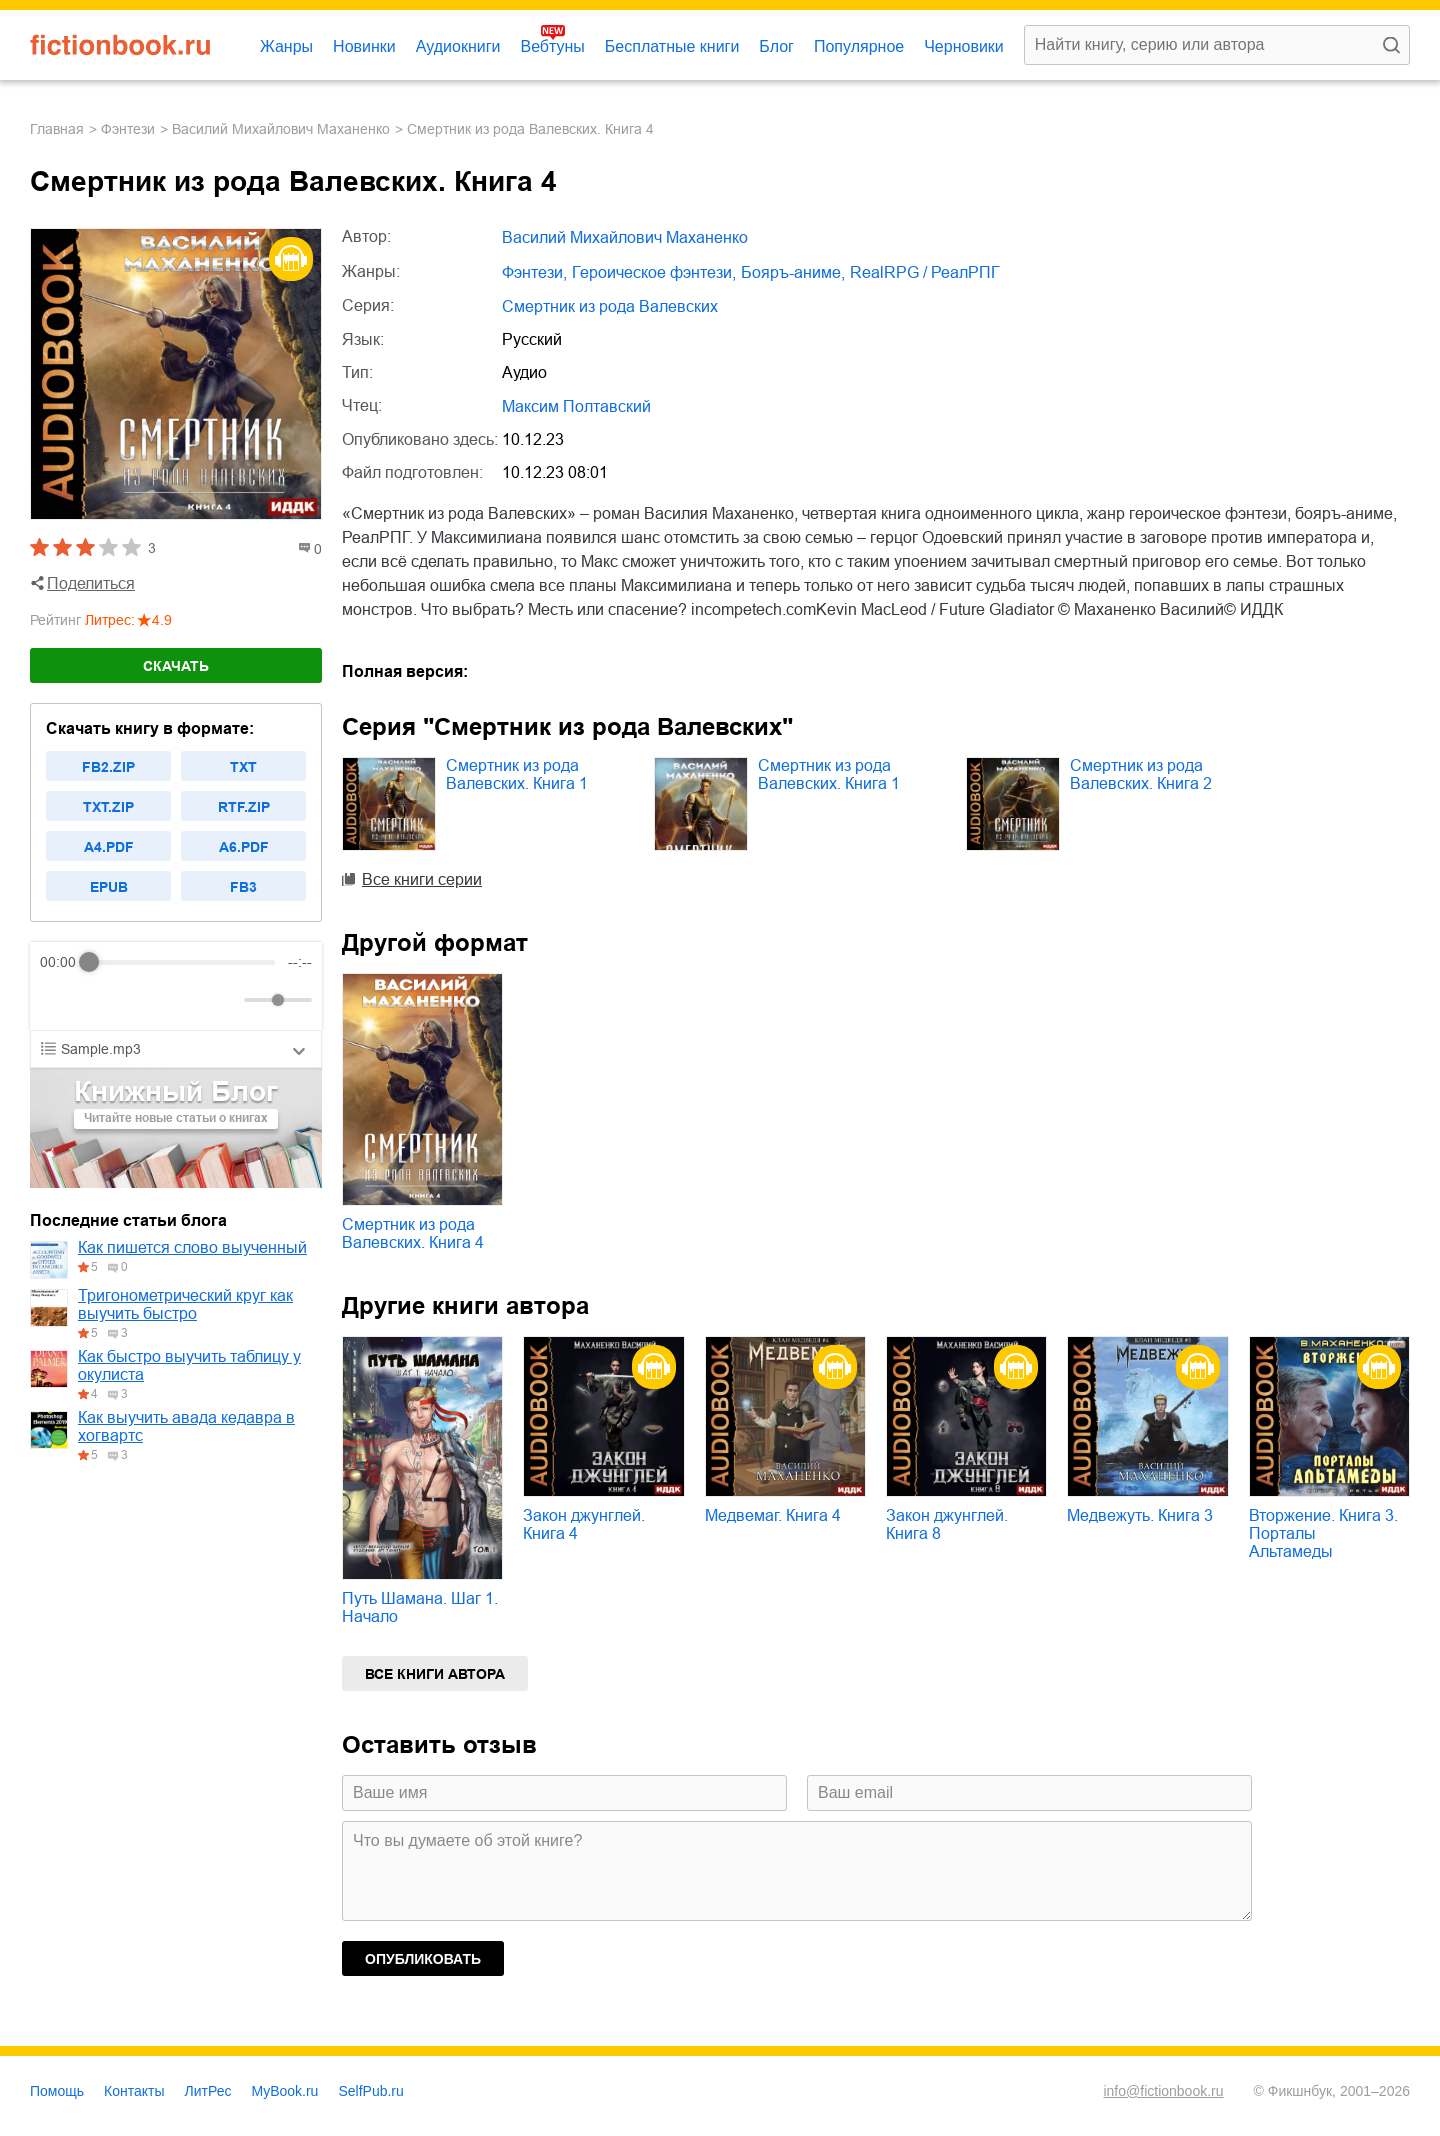 The height and width of the screenshot is (2136, 1440). Describe the element at coordinates (1141, 774) in the screenshot. I see `Смертник из рода Валевских. Книга 2` at that location.